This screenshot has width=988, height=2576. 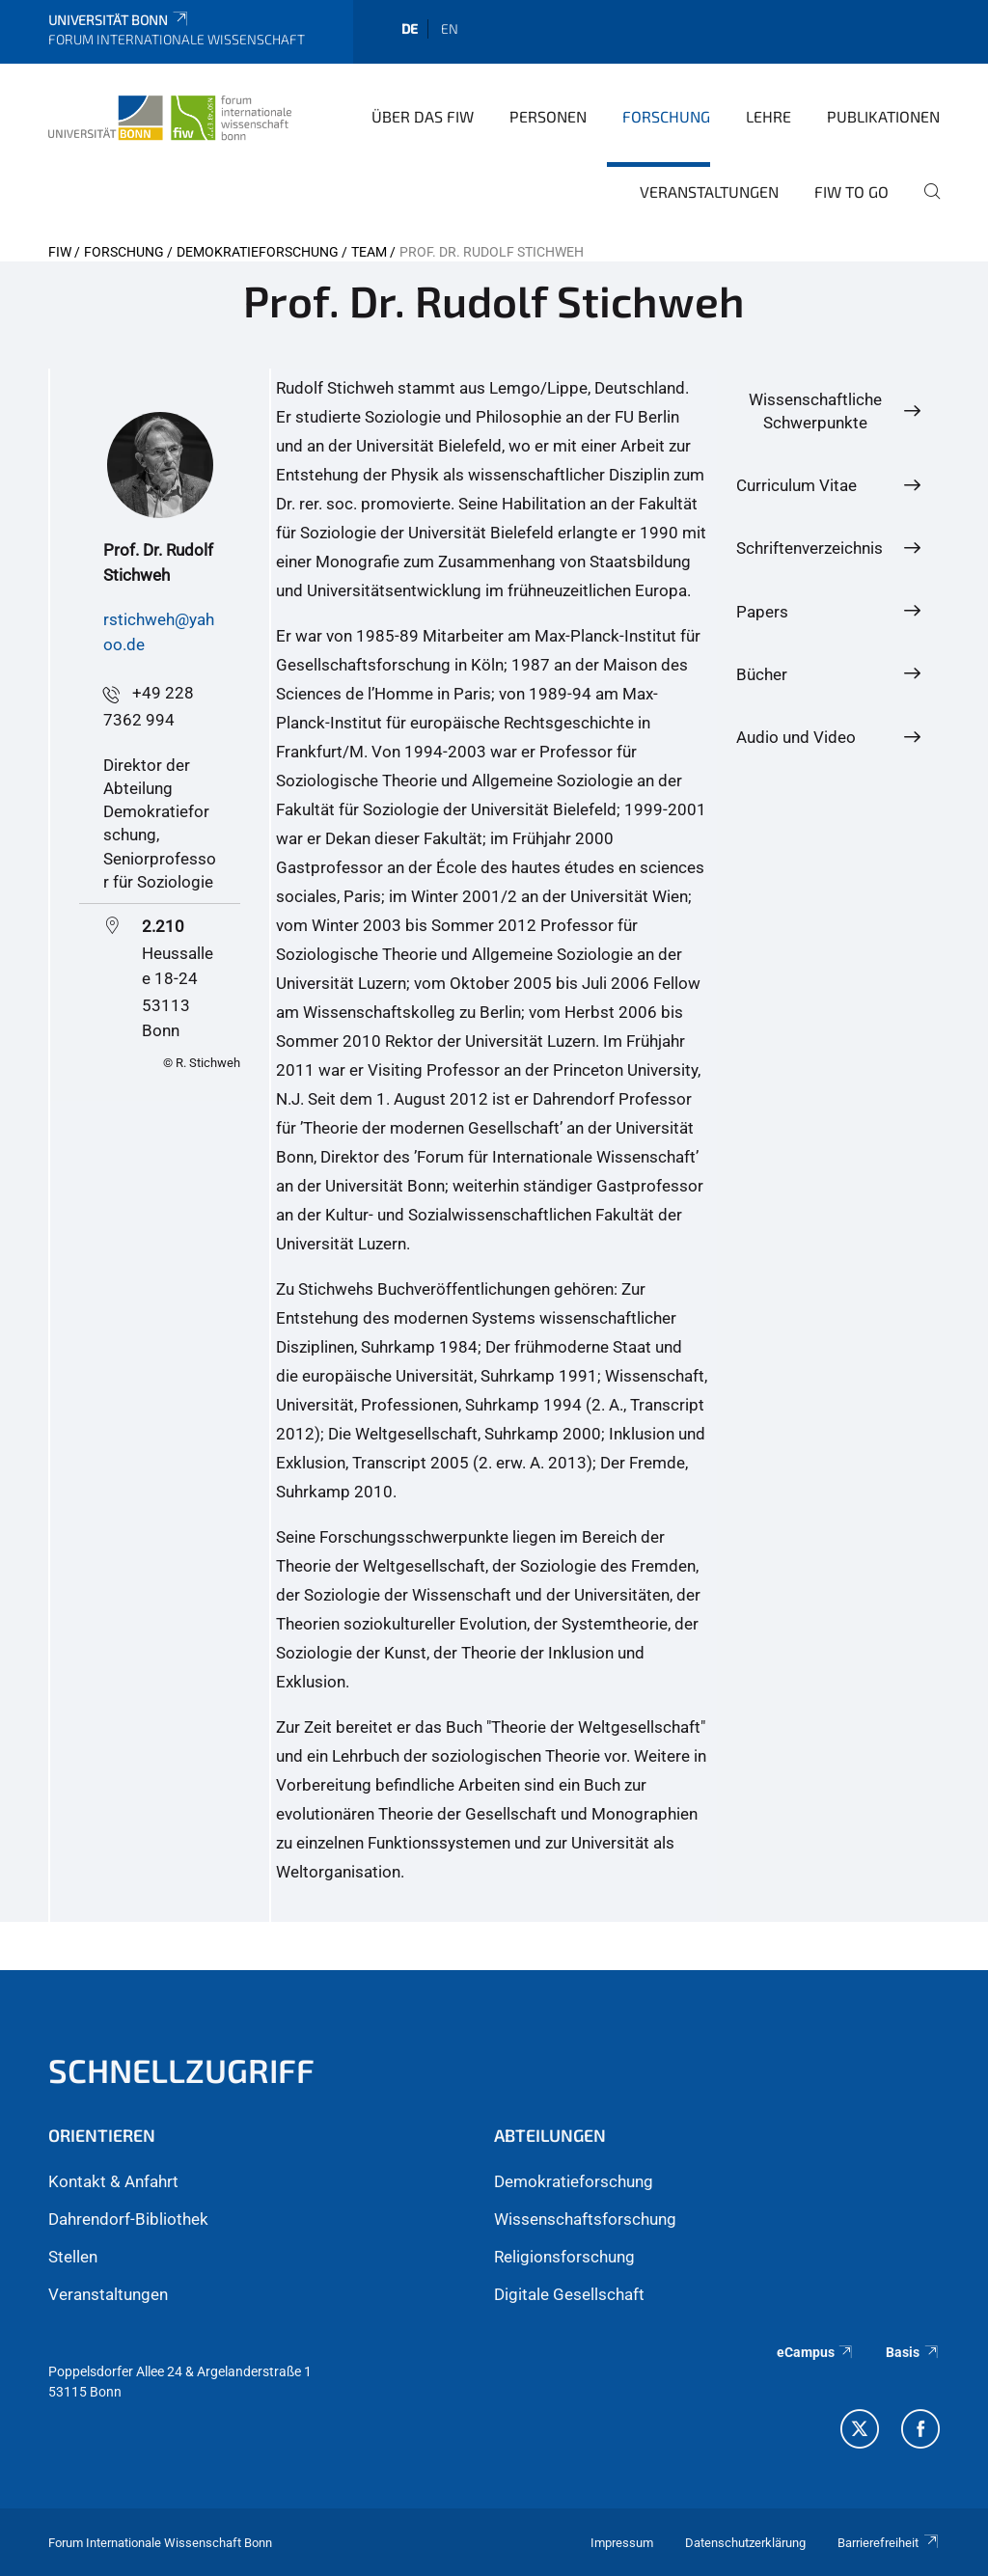 What do you see at coordinates (569, 2294) in the screenshot?
I see `Digitale Gesellschaft` at bounding box center [569, 2294].